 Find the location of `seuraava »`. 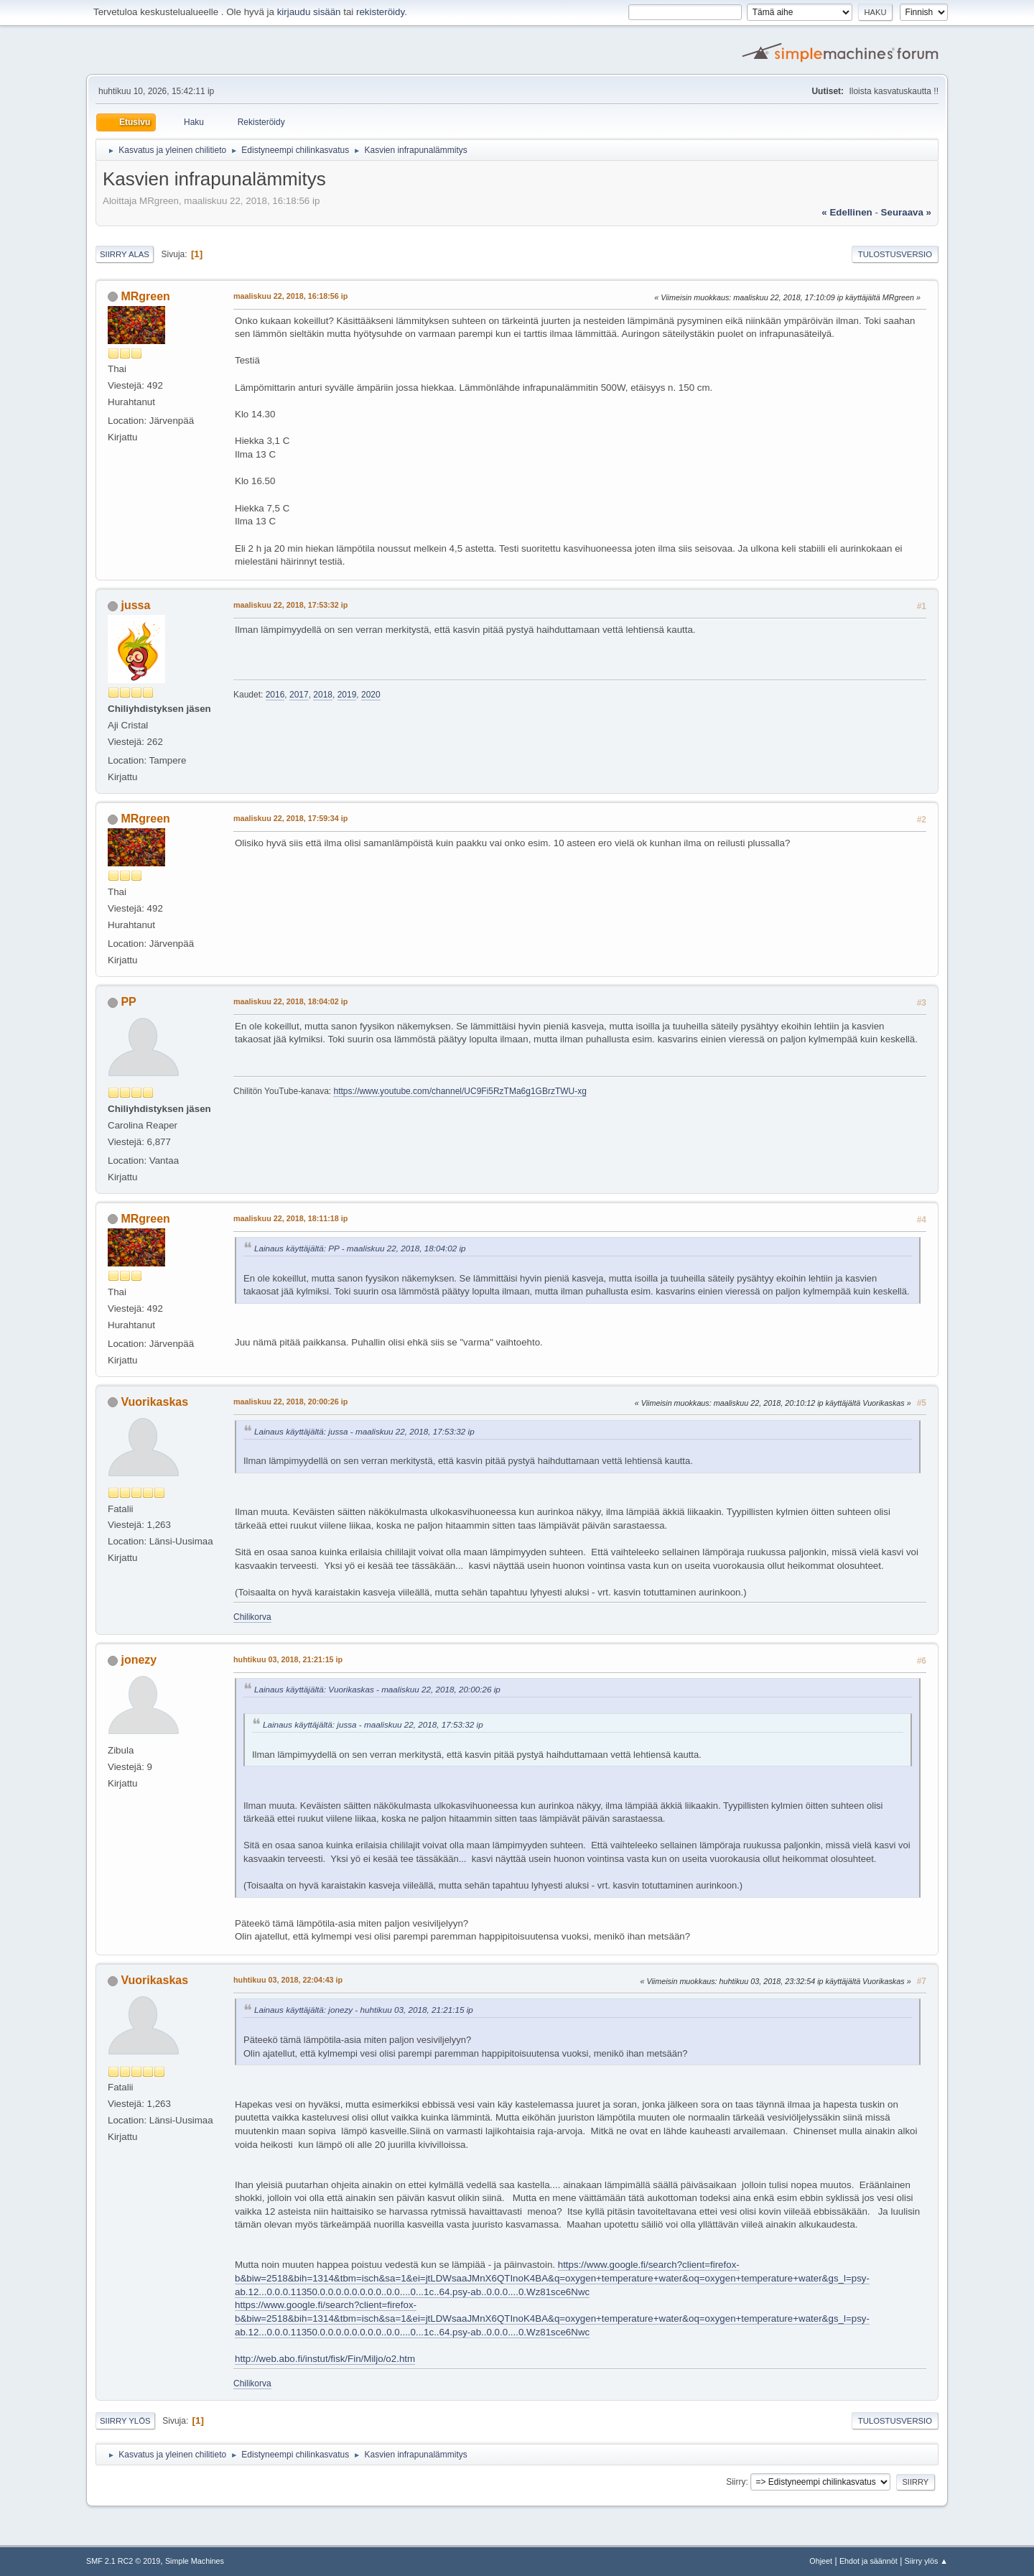

seuraava » is located at coordinates (906, 212).